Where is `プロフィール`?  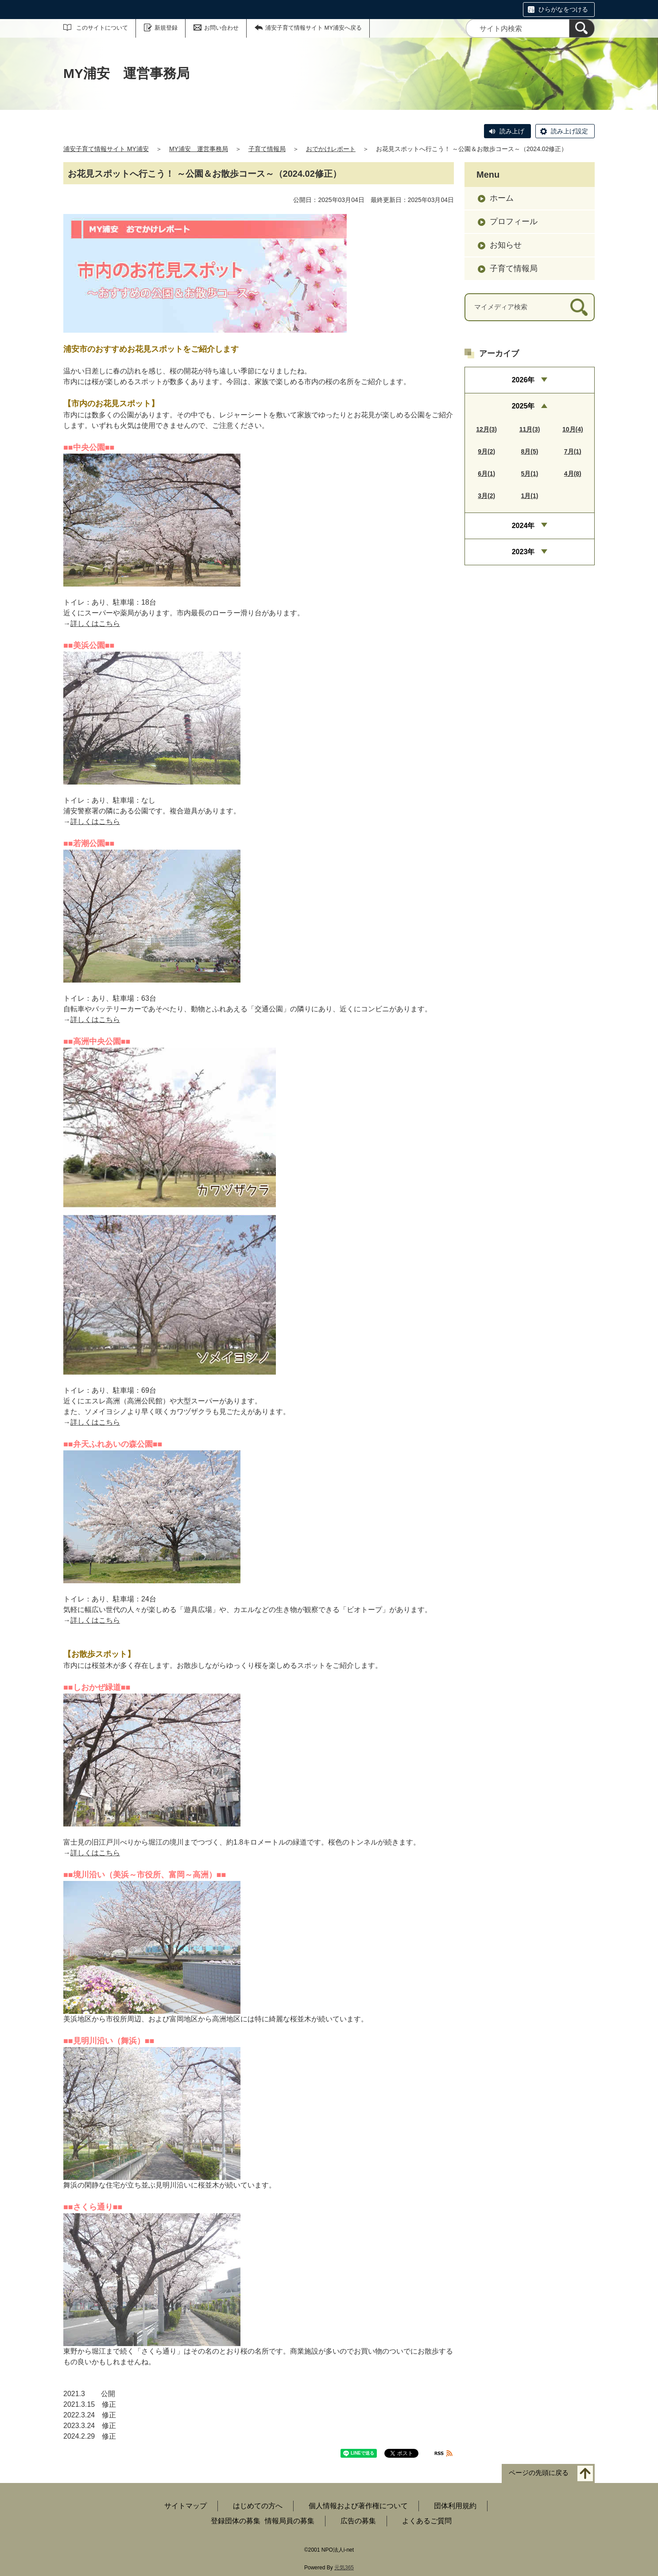
プロフィール is located at coordinates (514, 221).